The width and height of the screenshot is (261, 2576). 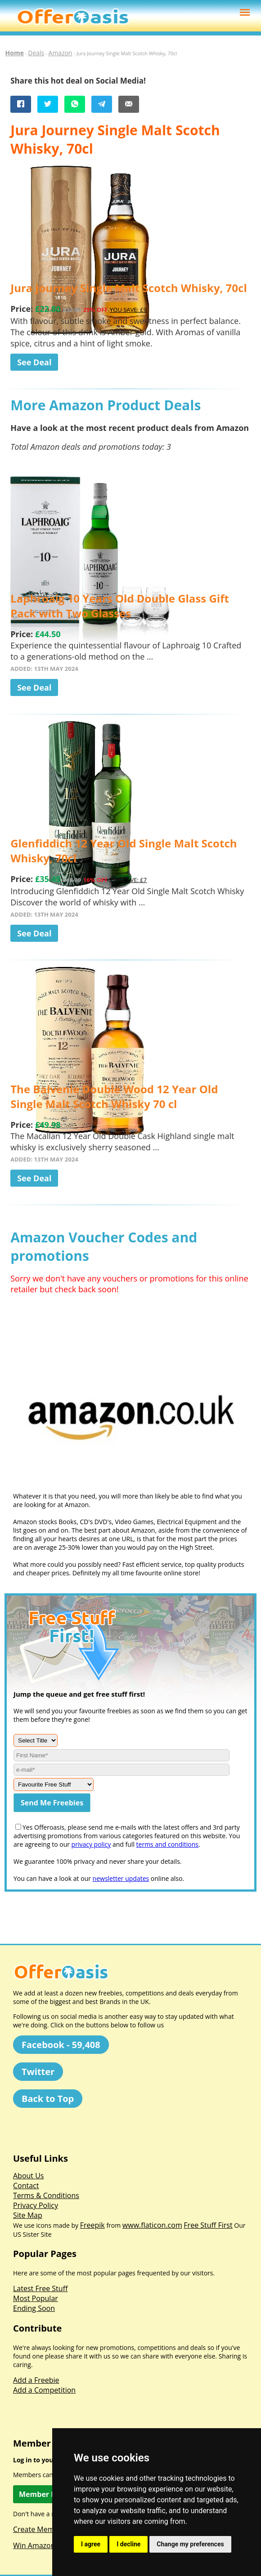 What do you see at coordinates (114, 1096) in the screenshot?
I see `The Balvenie Double Wood 12 Year Old Single Malt Scotch Whisky 70 cl` at bounding box center [114, 1096].